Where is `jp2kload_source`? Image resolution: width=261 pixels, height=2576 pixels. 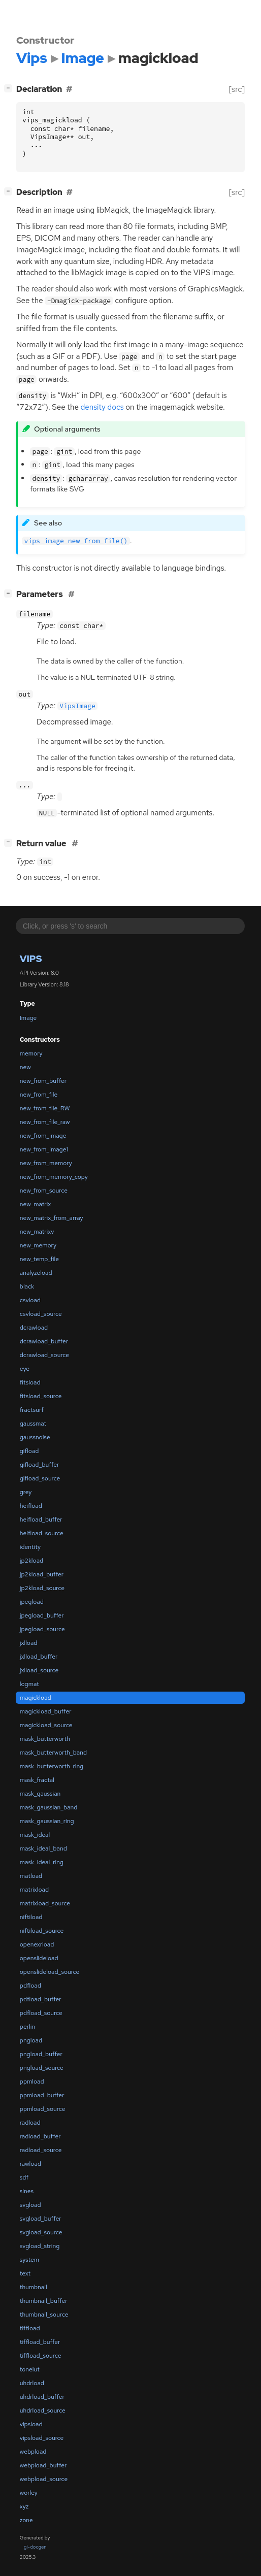
jp2kload_source is located at coordinates (42, 1588).